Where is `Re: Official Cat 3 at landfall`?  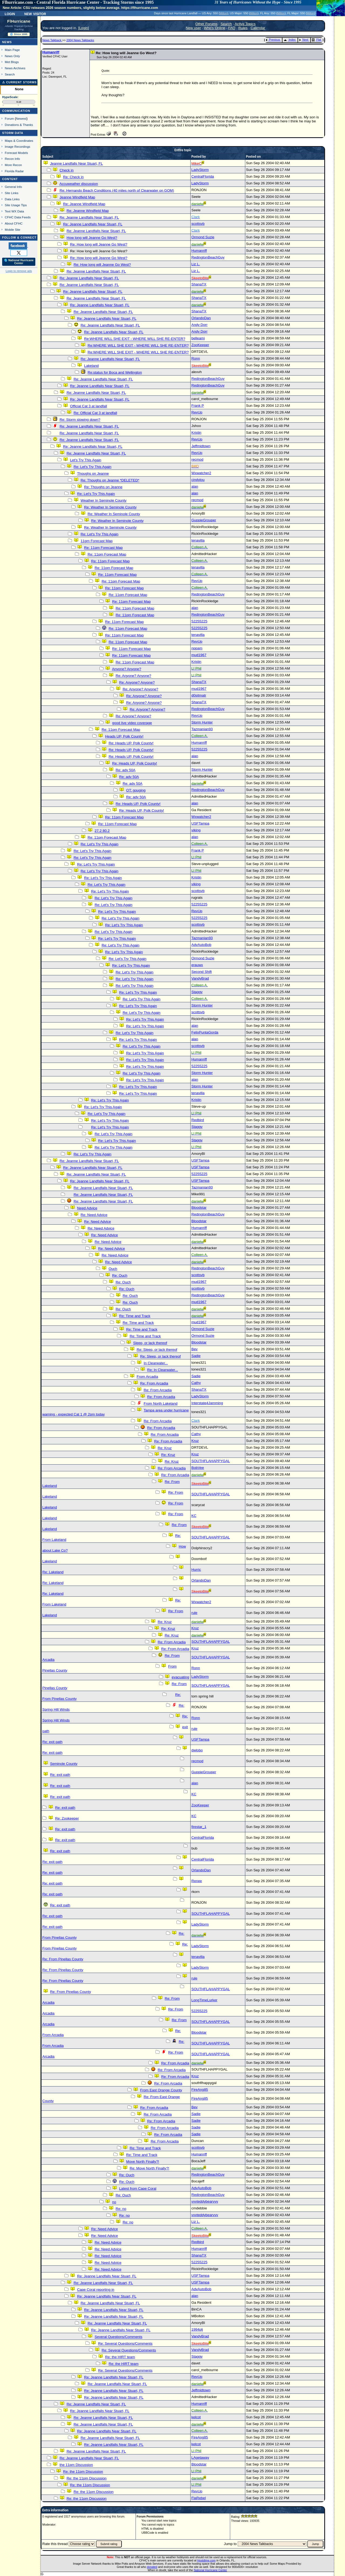 Re: Official Cat 3 at landfall is located at coordinates (95, 413).